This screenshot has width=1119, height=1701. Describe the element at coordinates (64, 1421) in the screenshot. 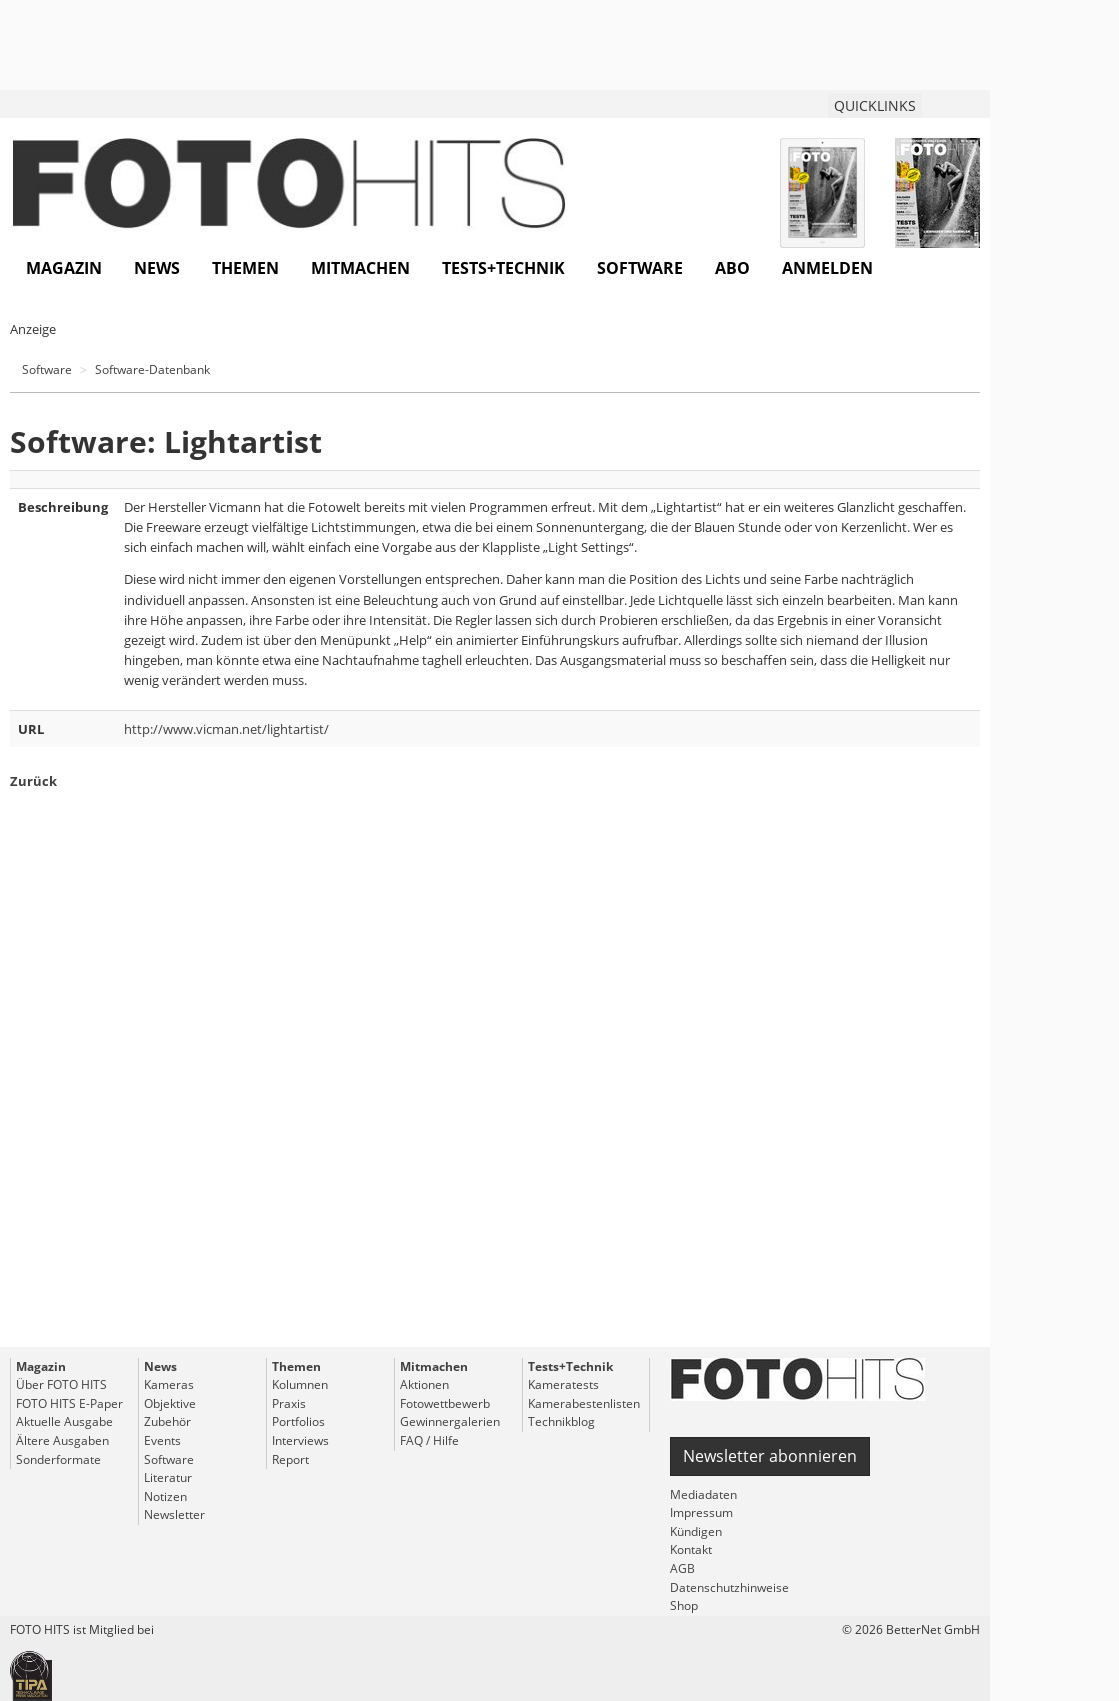

I see `Aktuelle Ausgabe` at that location.